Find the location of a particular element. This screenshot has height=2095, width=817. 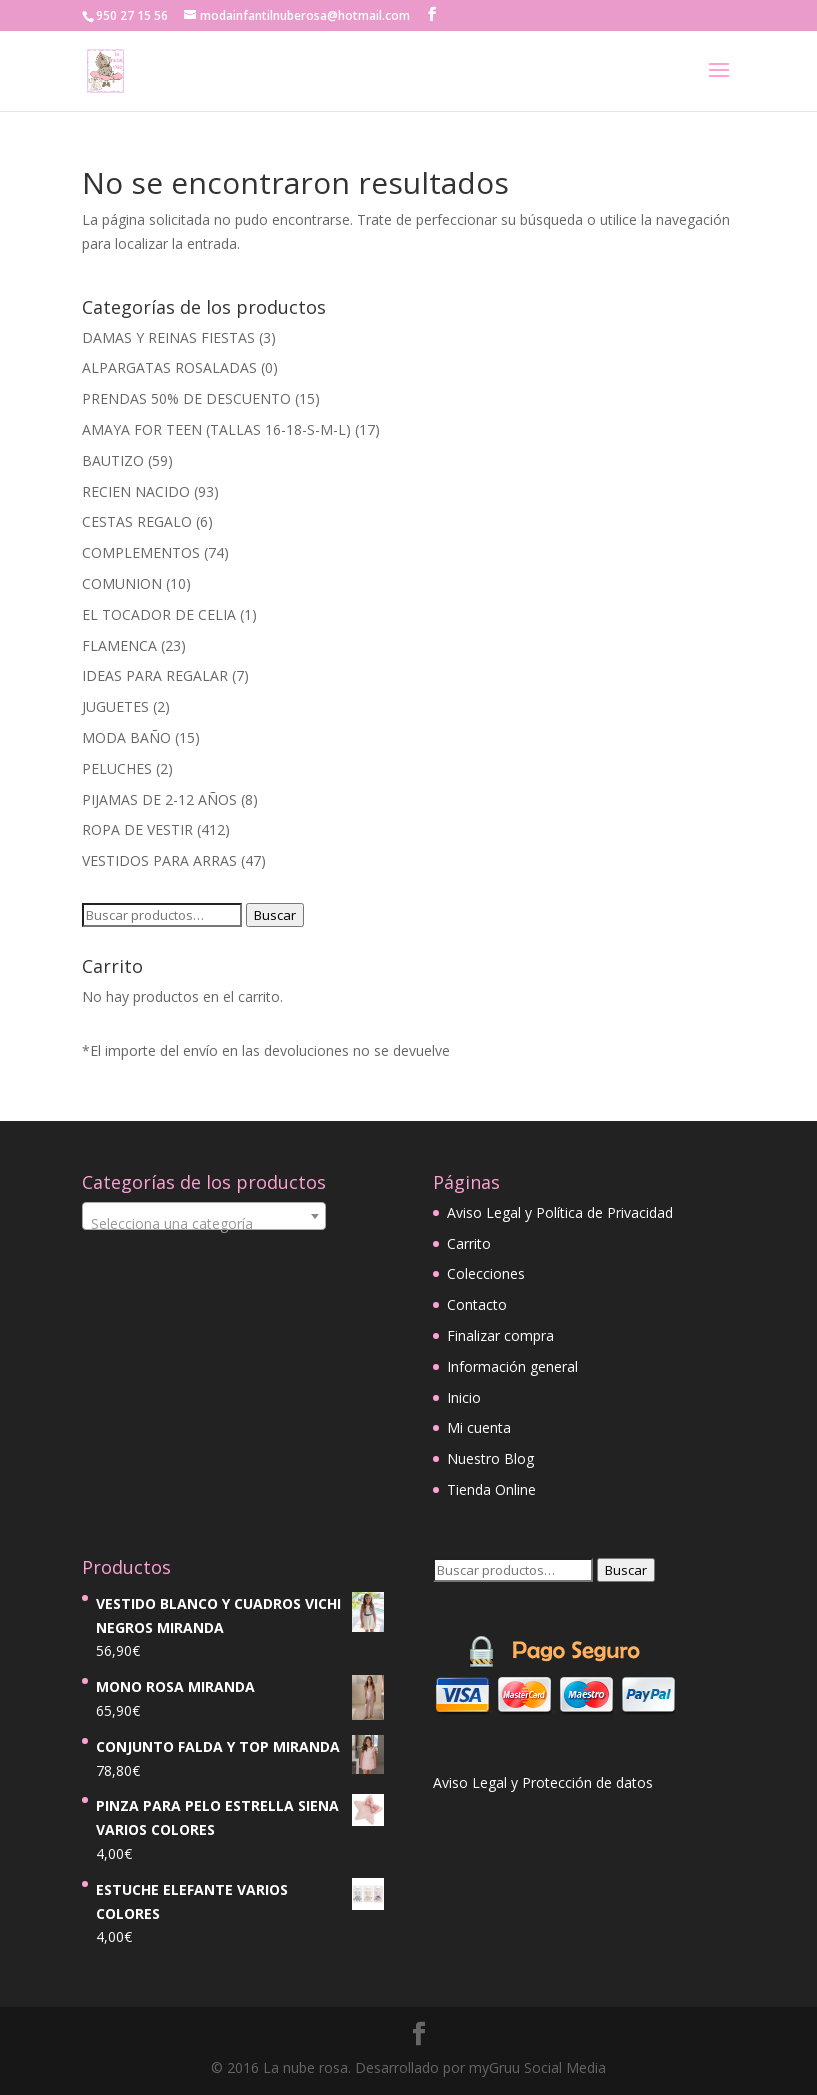

Inicio is located at coordinates (464, 1397).